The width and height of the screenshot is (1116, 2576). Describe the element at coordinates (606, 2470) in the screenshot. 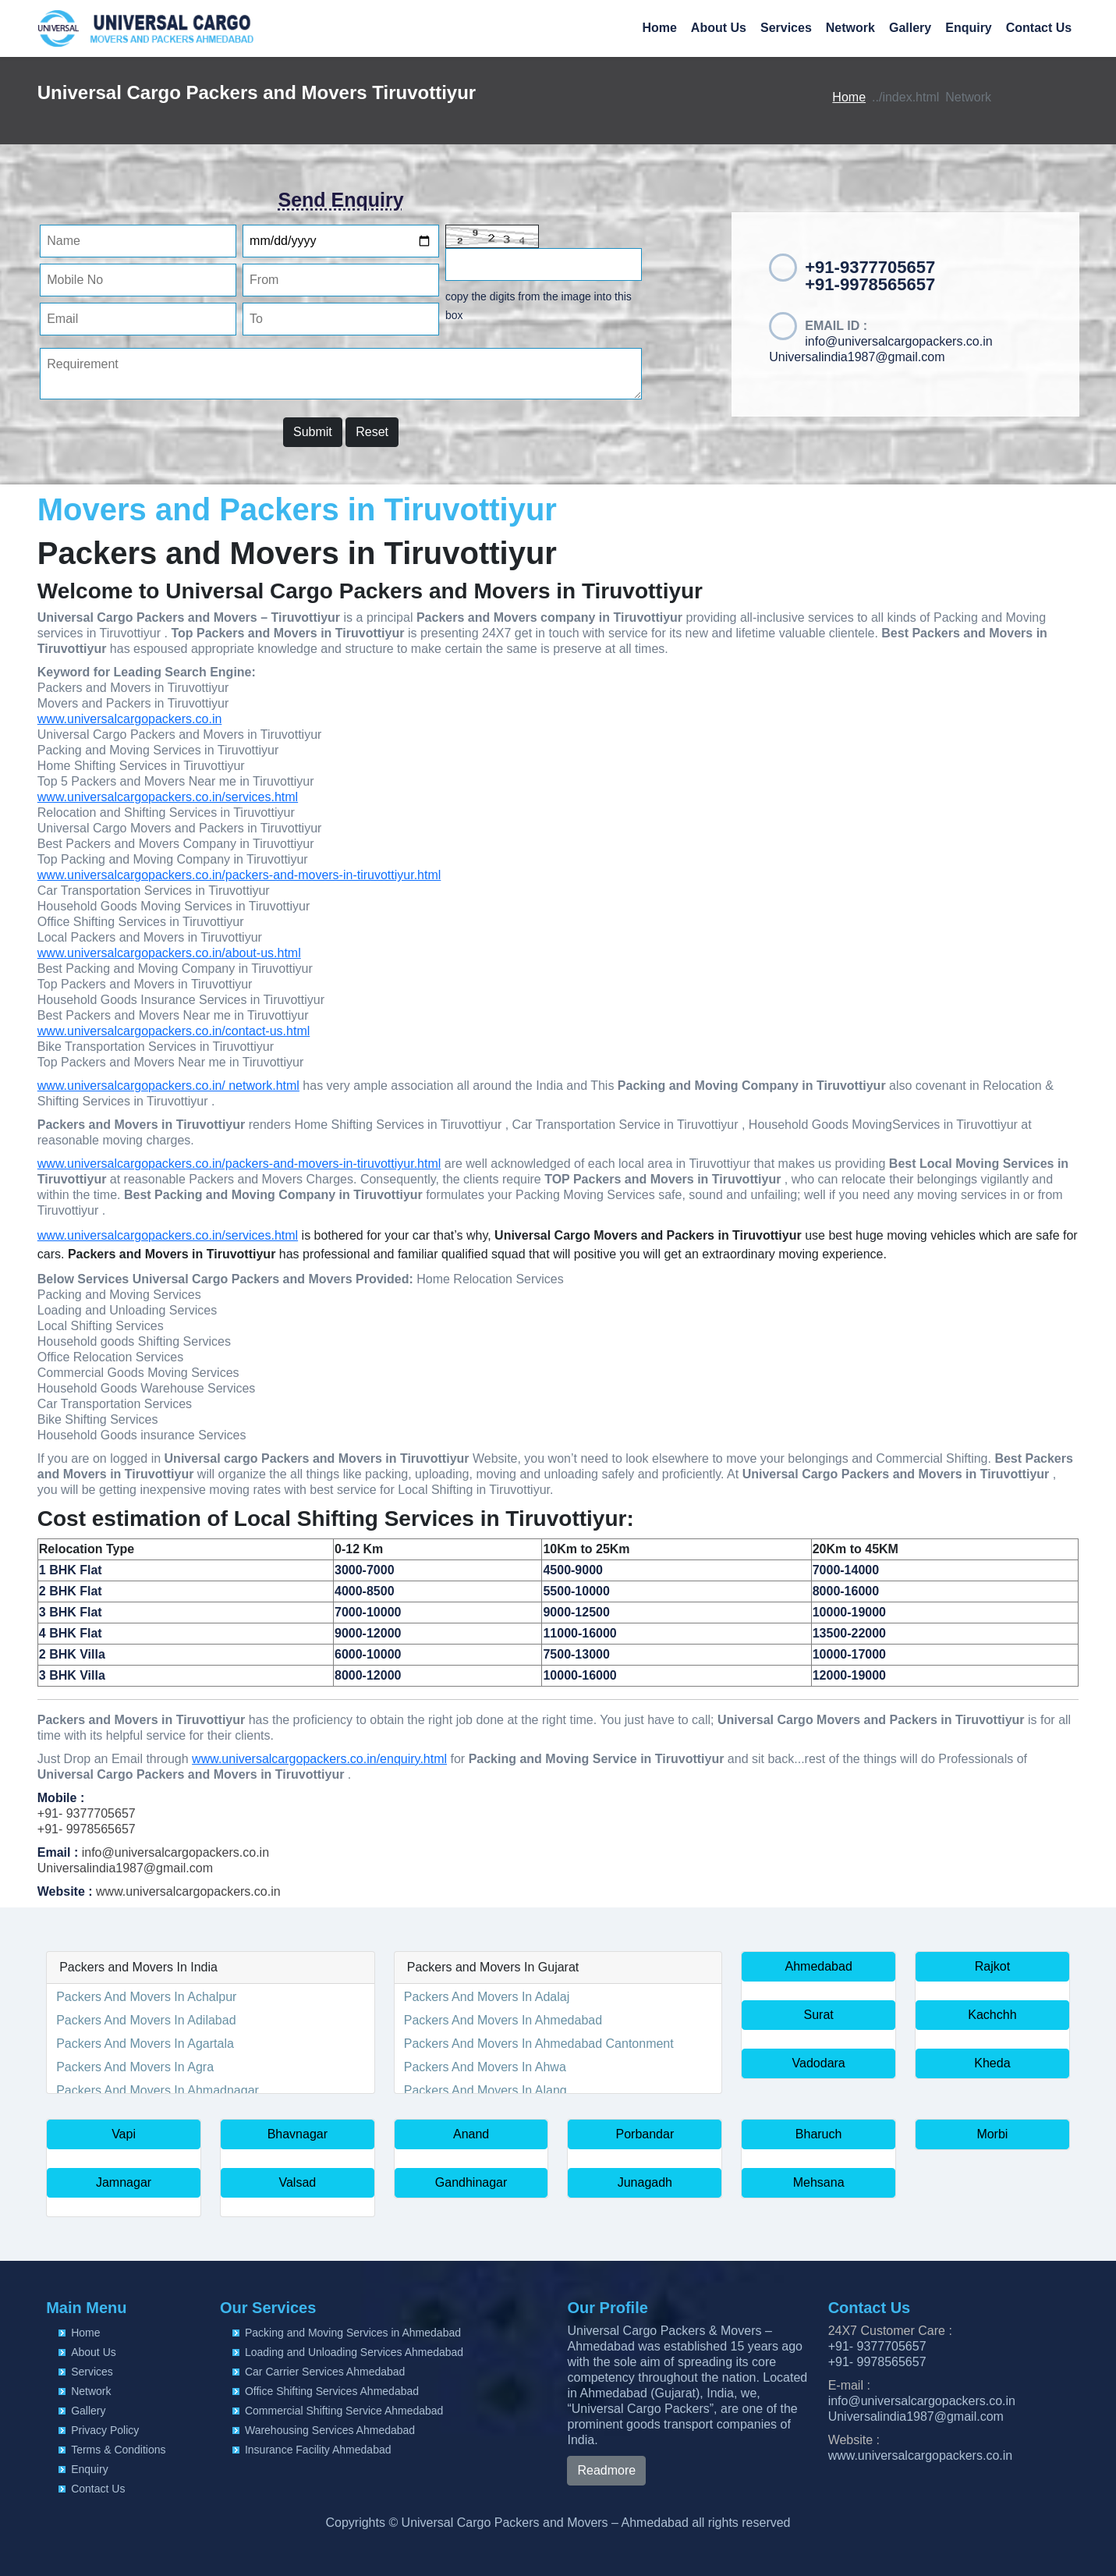

I see `Readmore [button]` at that location.